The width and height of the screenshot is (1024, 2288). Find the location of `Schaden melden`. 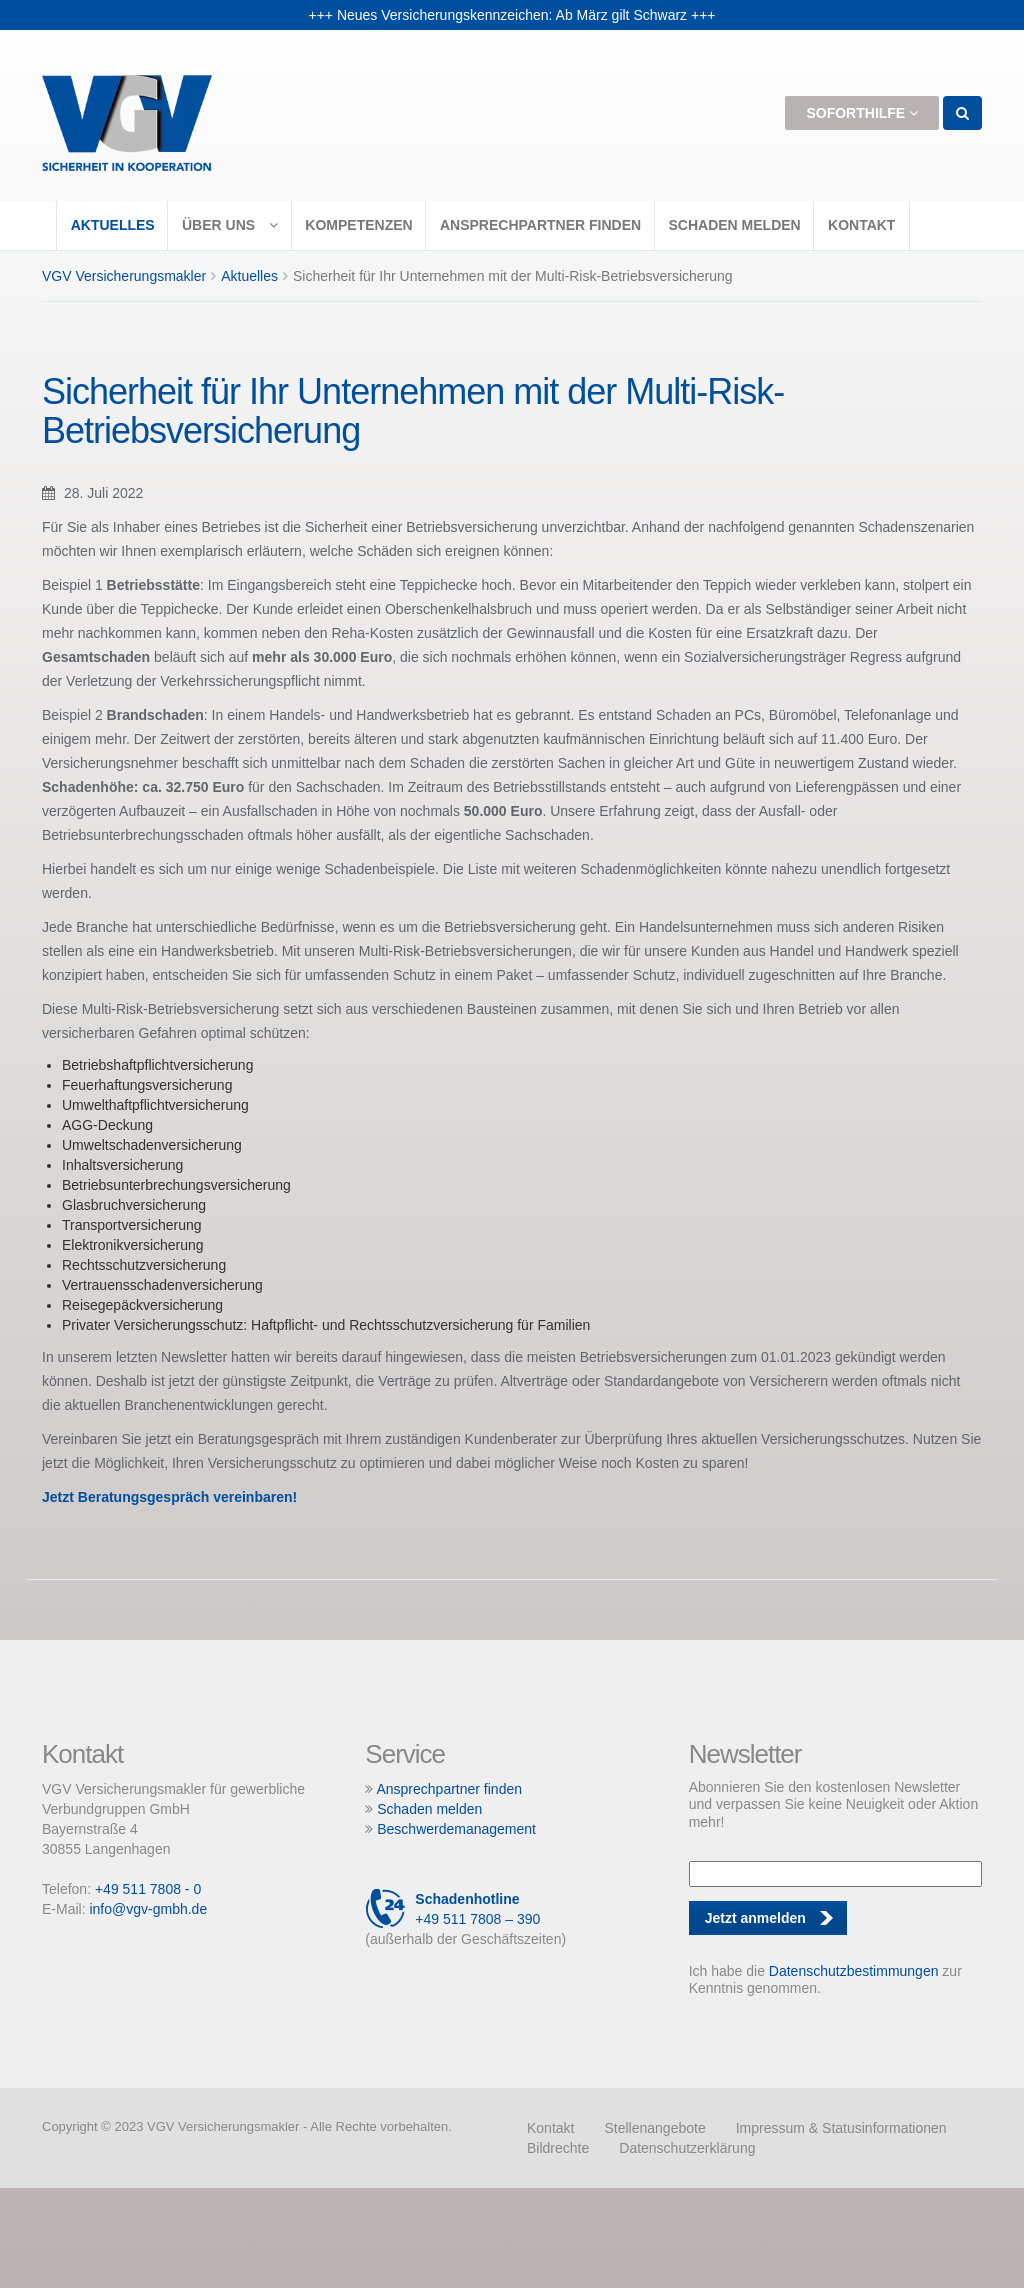

Schaden melden is located at coordinates (734, 225).